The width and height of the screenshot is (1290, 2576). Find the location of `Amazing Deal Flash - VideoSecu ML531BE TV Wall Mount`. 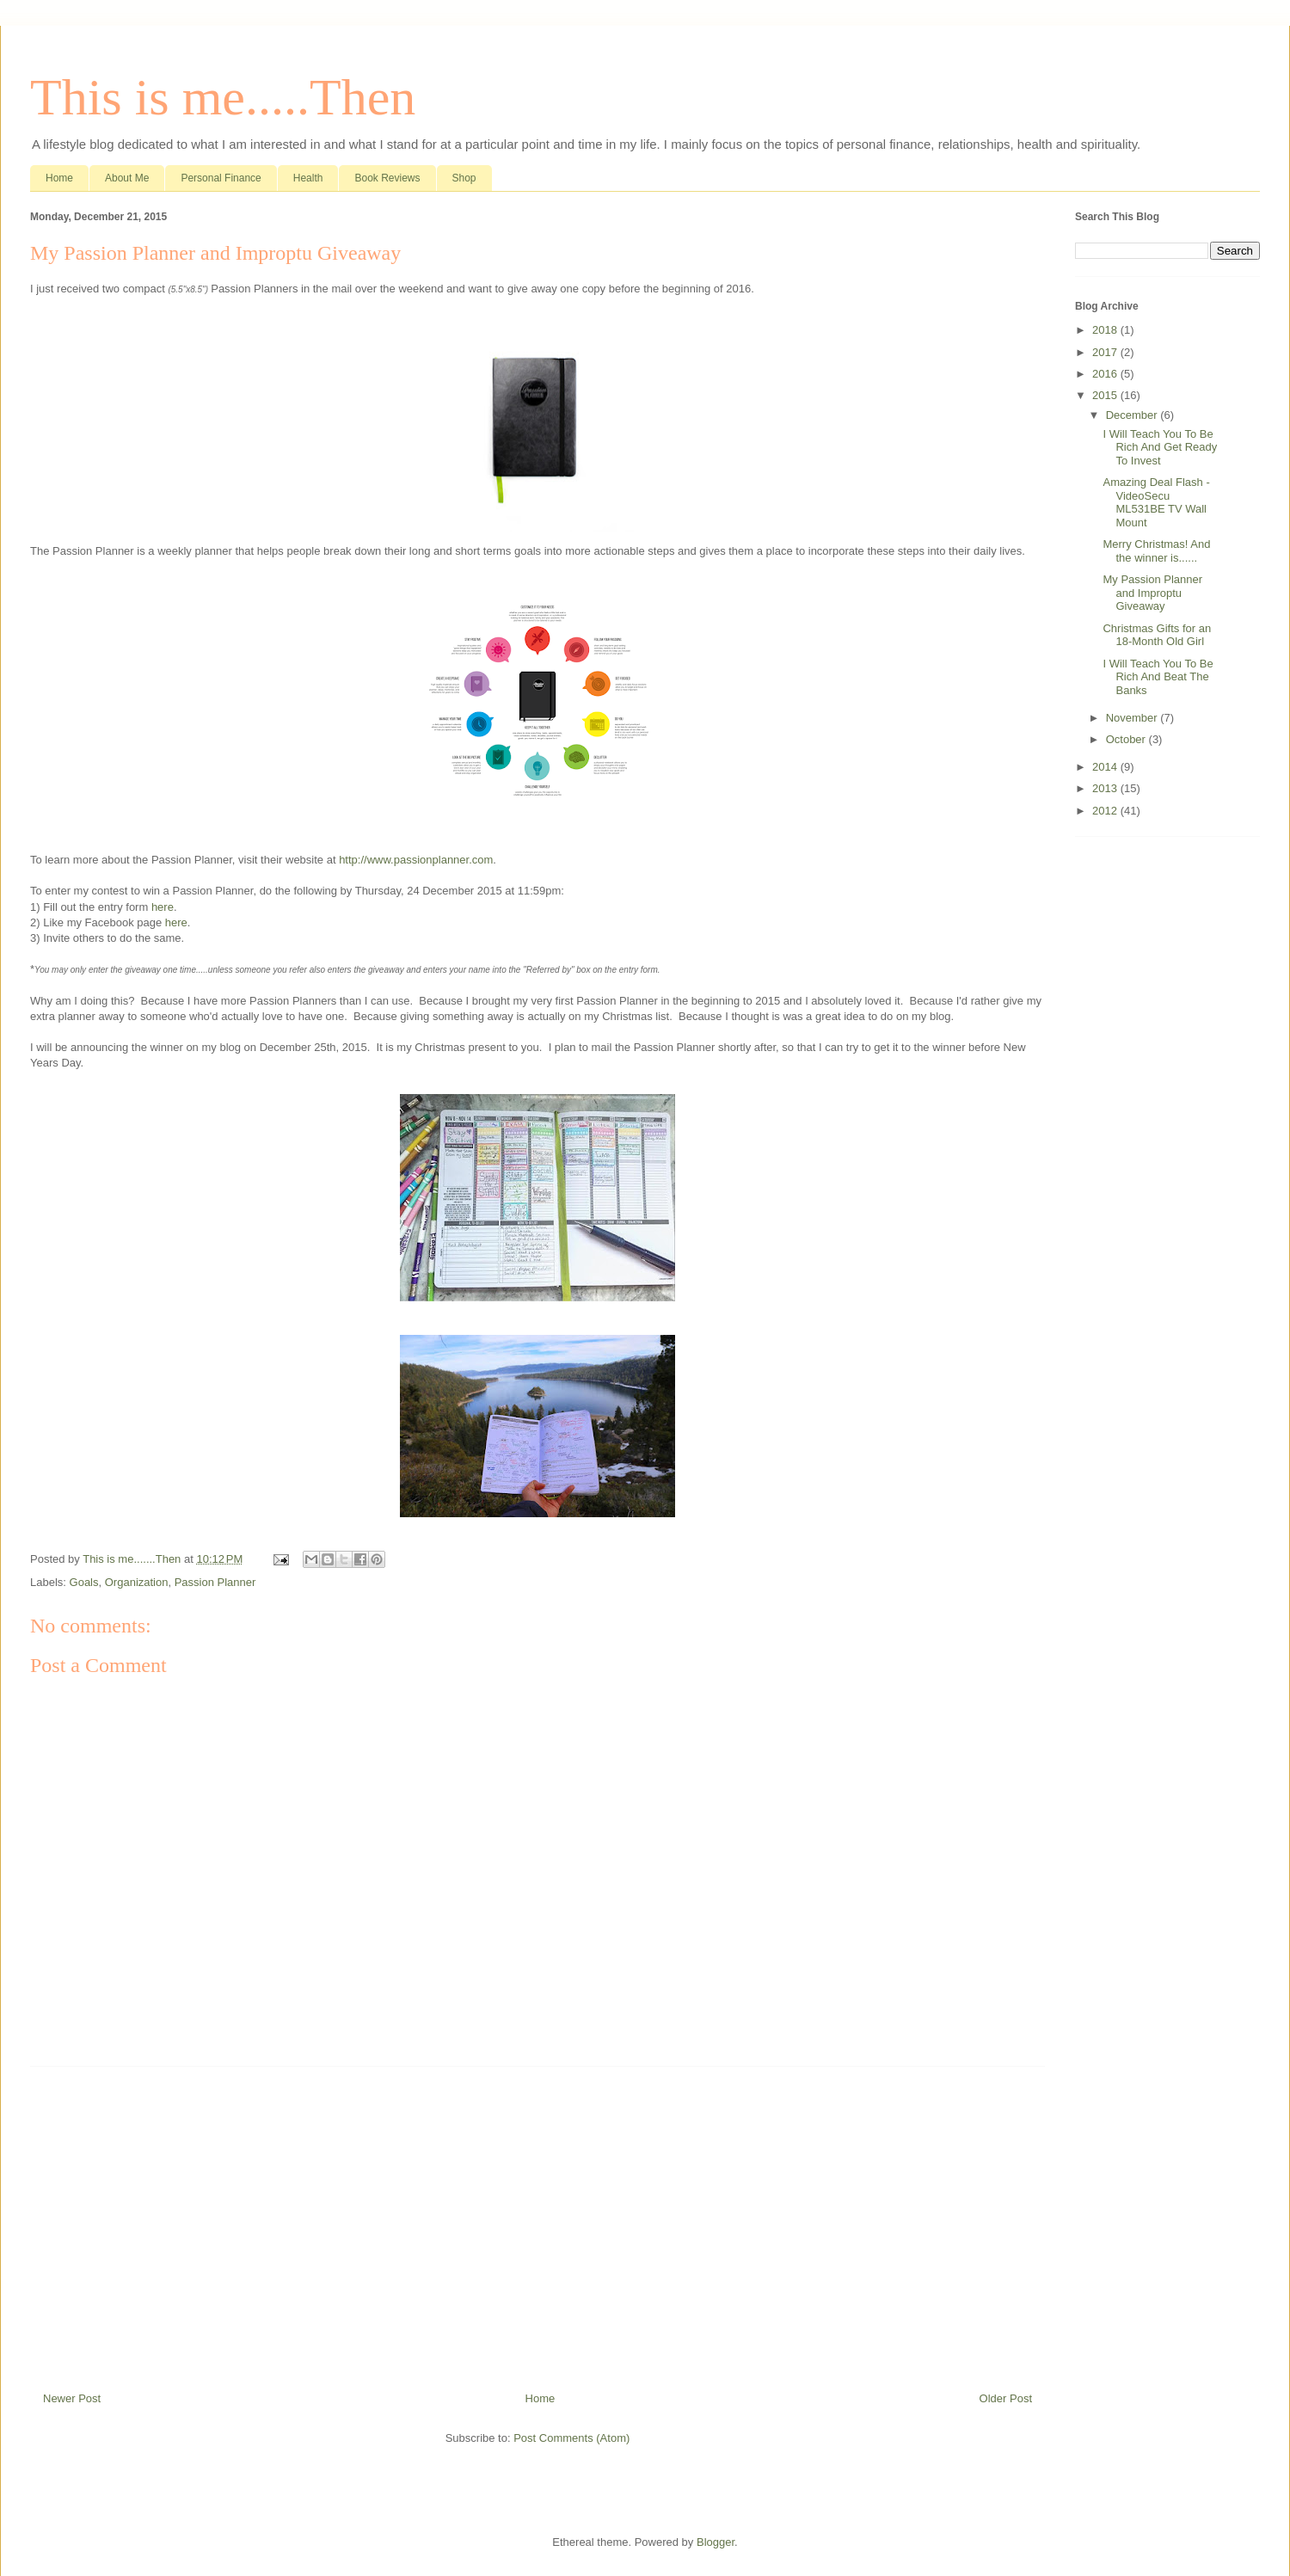

Amazing Deal Flash - VideoSecu ML531BE TV Wall Mount is located at coordinates (1156, 502).